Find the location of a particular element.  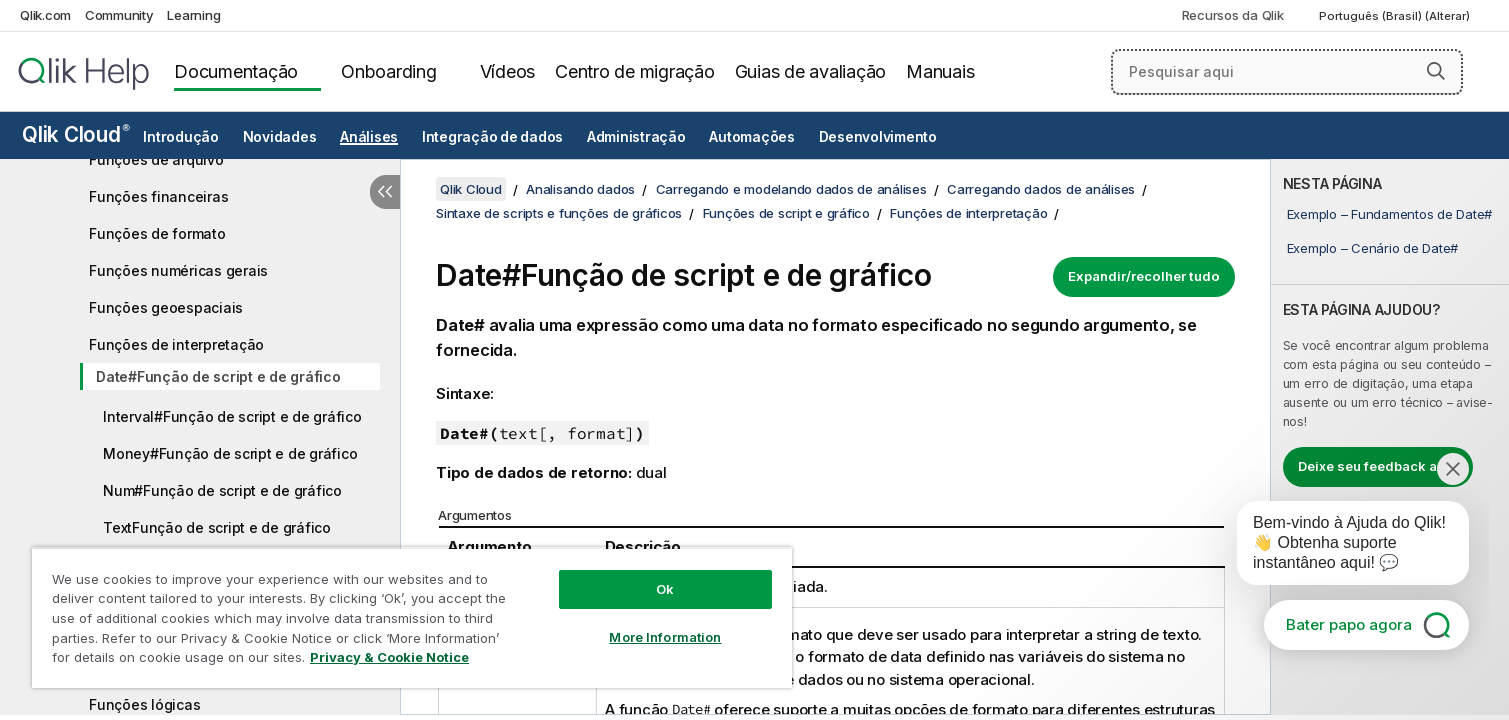

Vídeos is located at coordinates (508, 71).